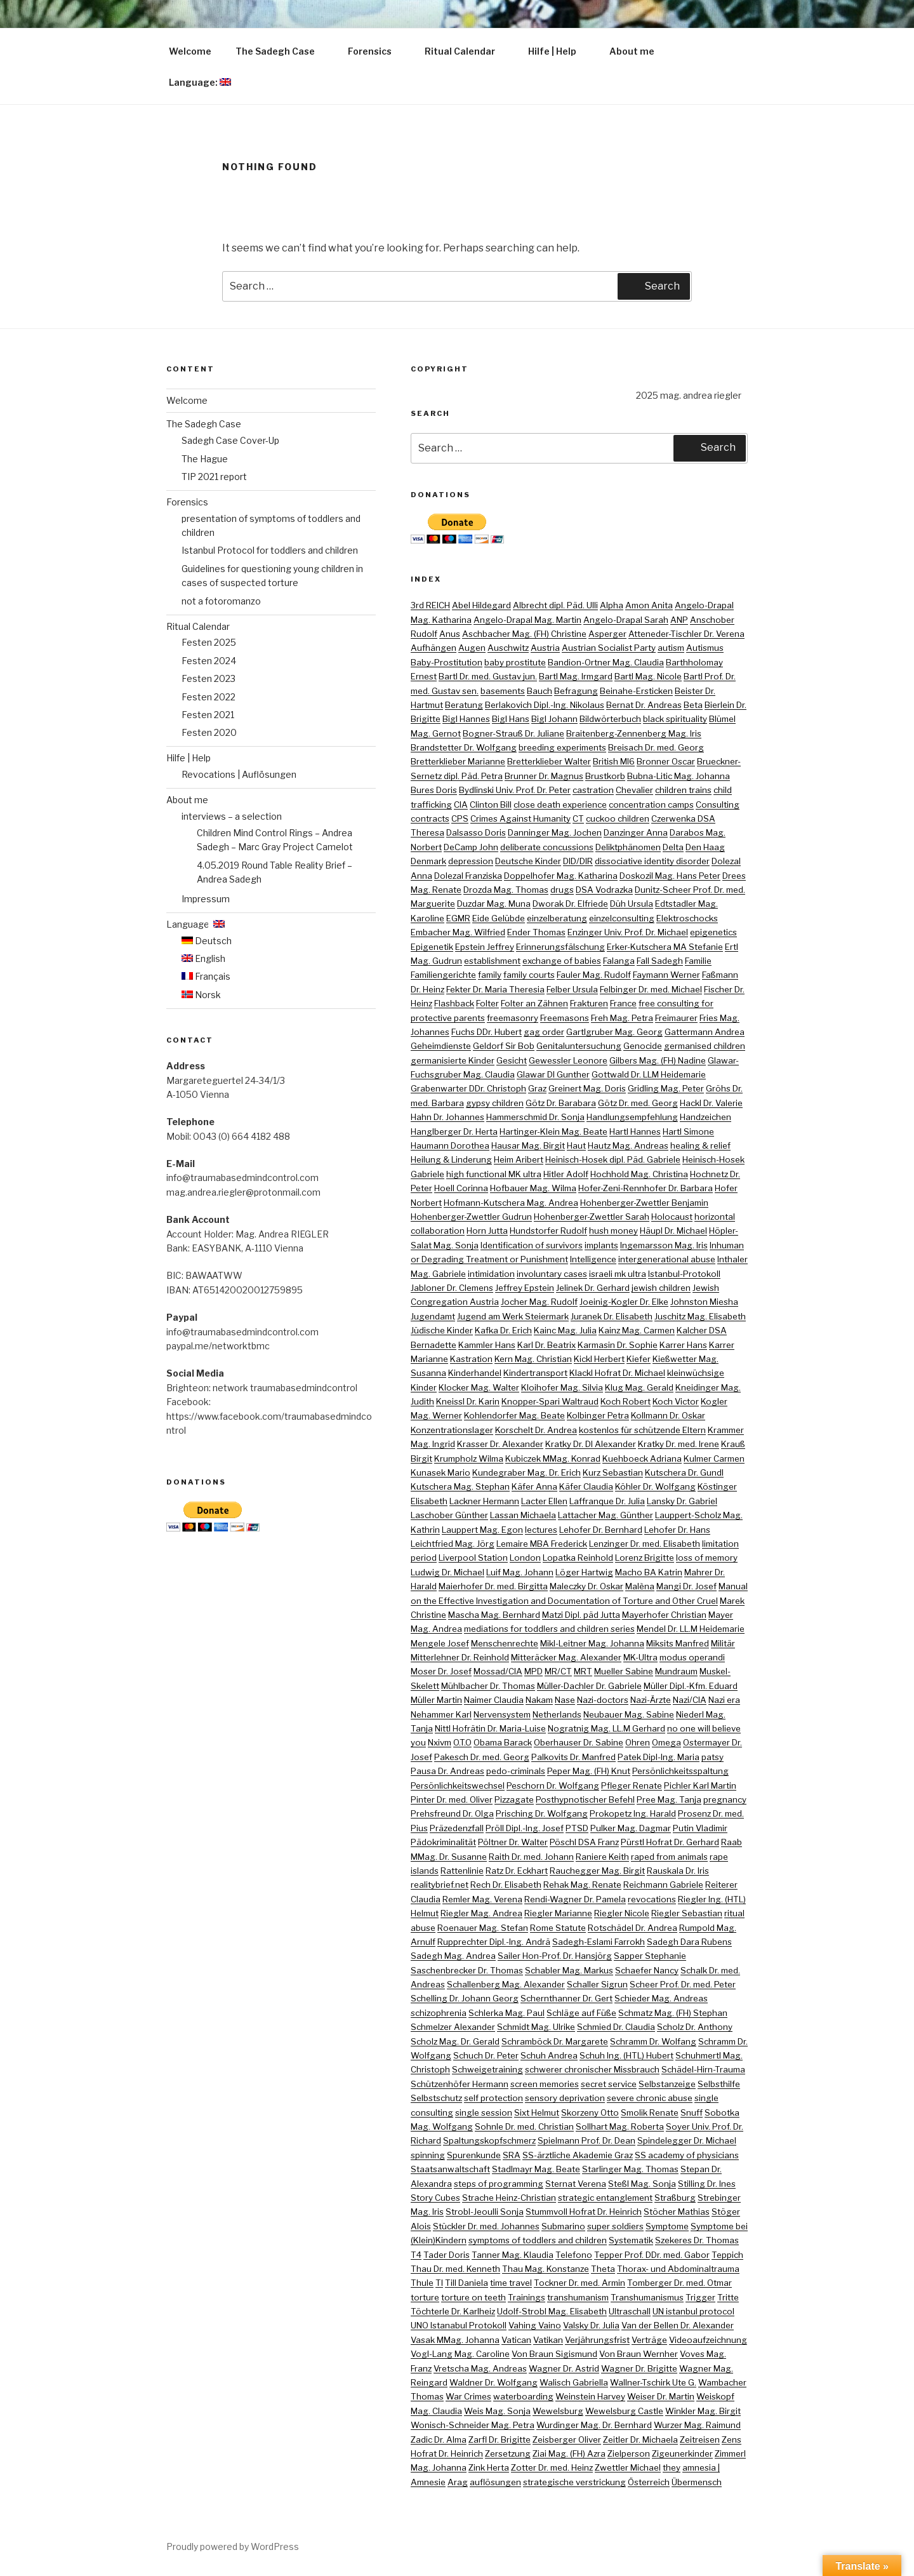  I want to click on Kickl Herbert, so click(599, 1359).